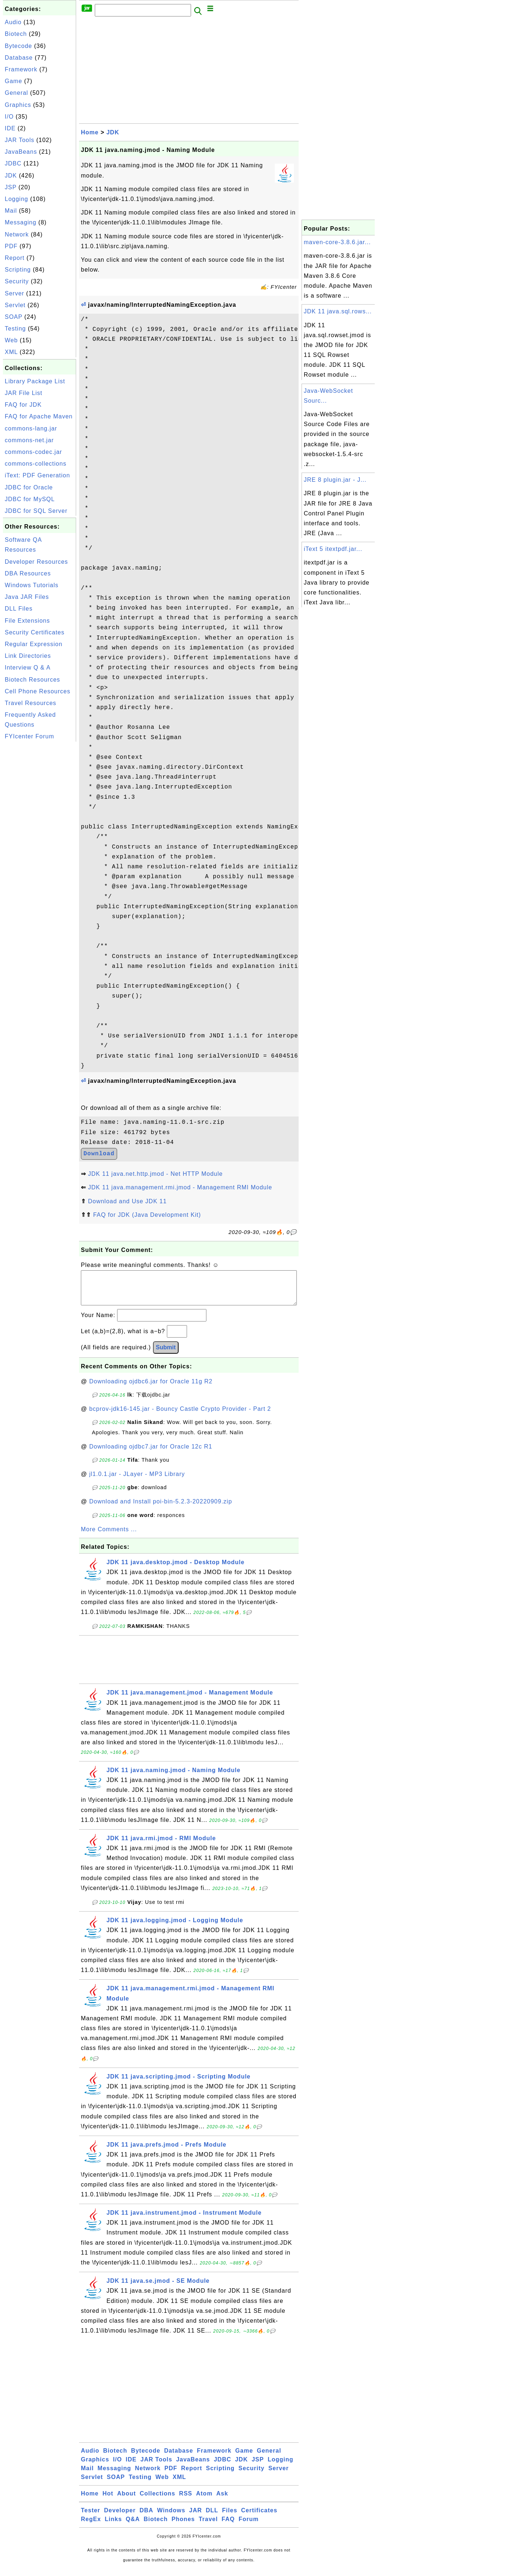  I want to click on Audio, so click(13, 22).